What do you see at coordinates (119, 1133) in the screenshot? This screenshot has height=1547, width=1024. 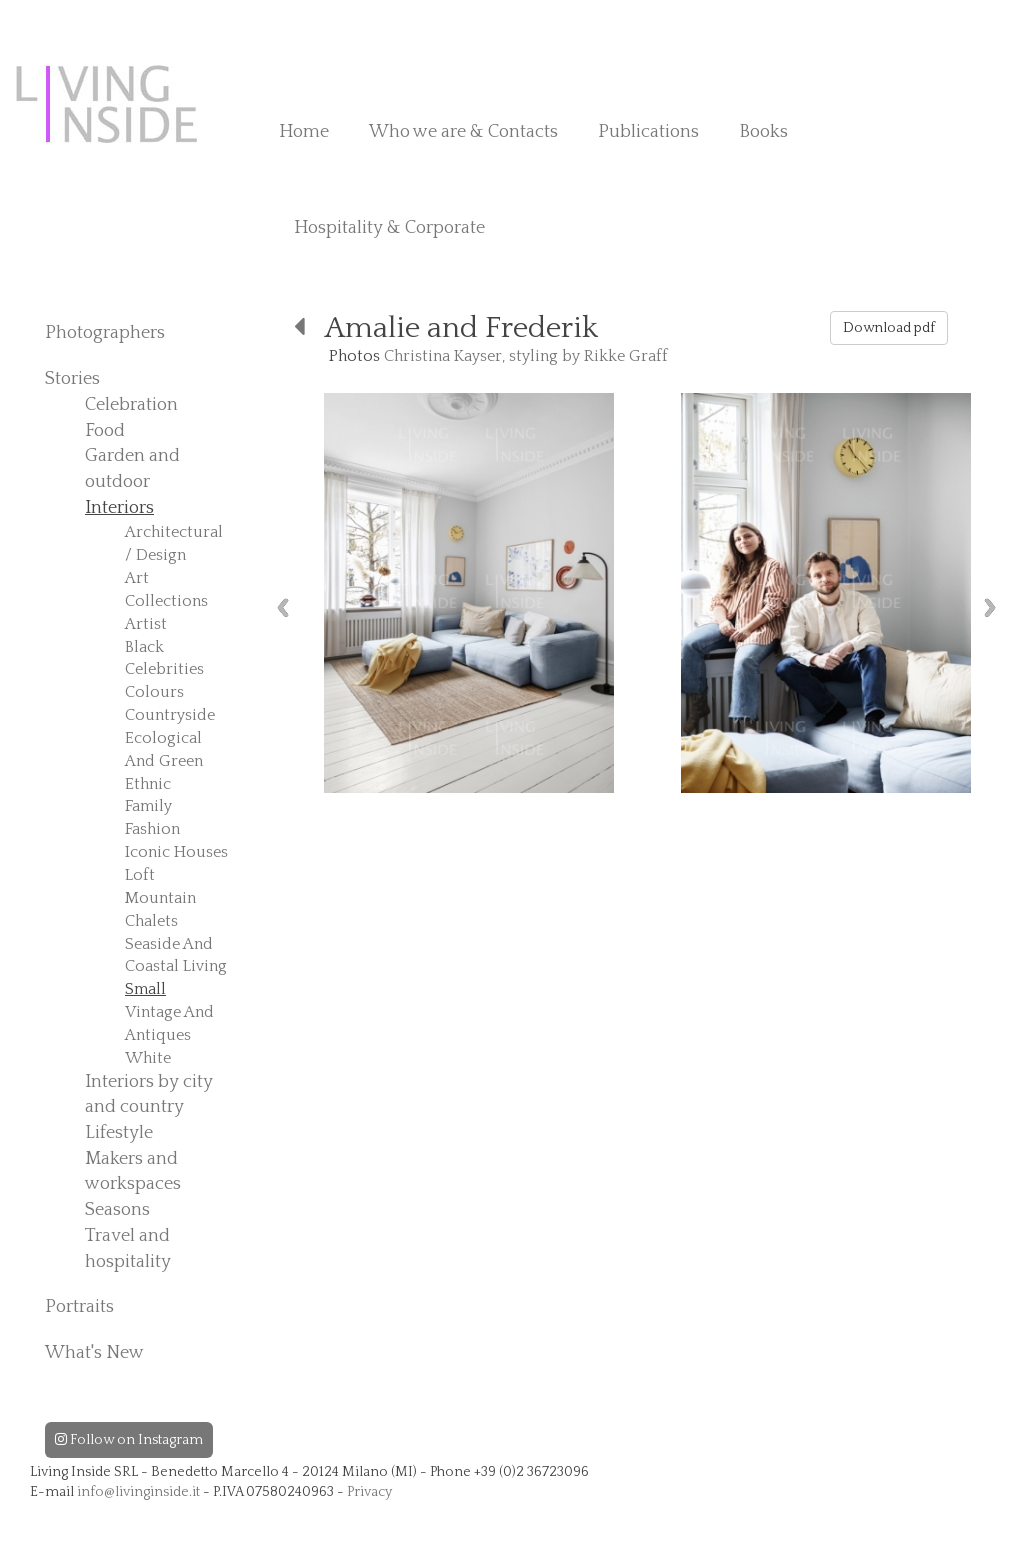 I see `Lifestyle` at bounding box center [119, 1133].